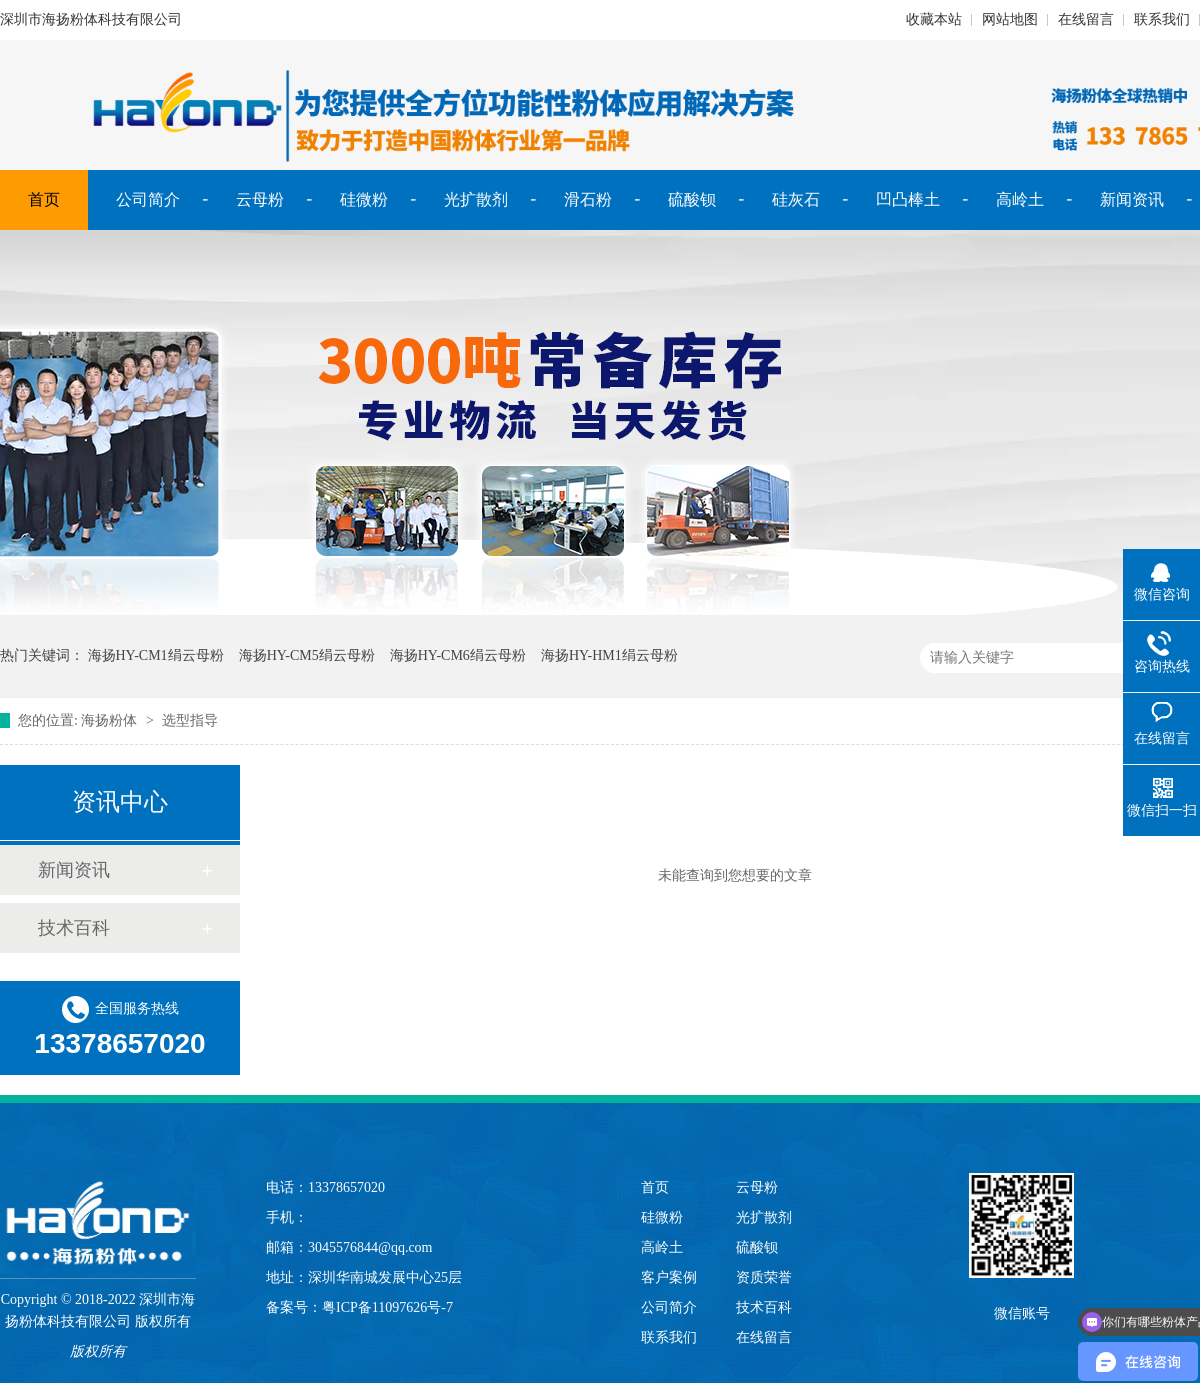 The height and width of the screenshot is (1383, 1200). What do you see at coordinates (1010, 19) in the screenshot?
I see `网站地图` at bounding box center [1010, 19].